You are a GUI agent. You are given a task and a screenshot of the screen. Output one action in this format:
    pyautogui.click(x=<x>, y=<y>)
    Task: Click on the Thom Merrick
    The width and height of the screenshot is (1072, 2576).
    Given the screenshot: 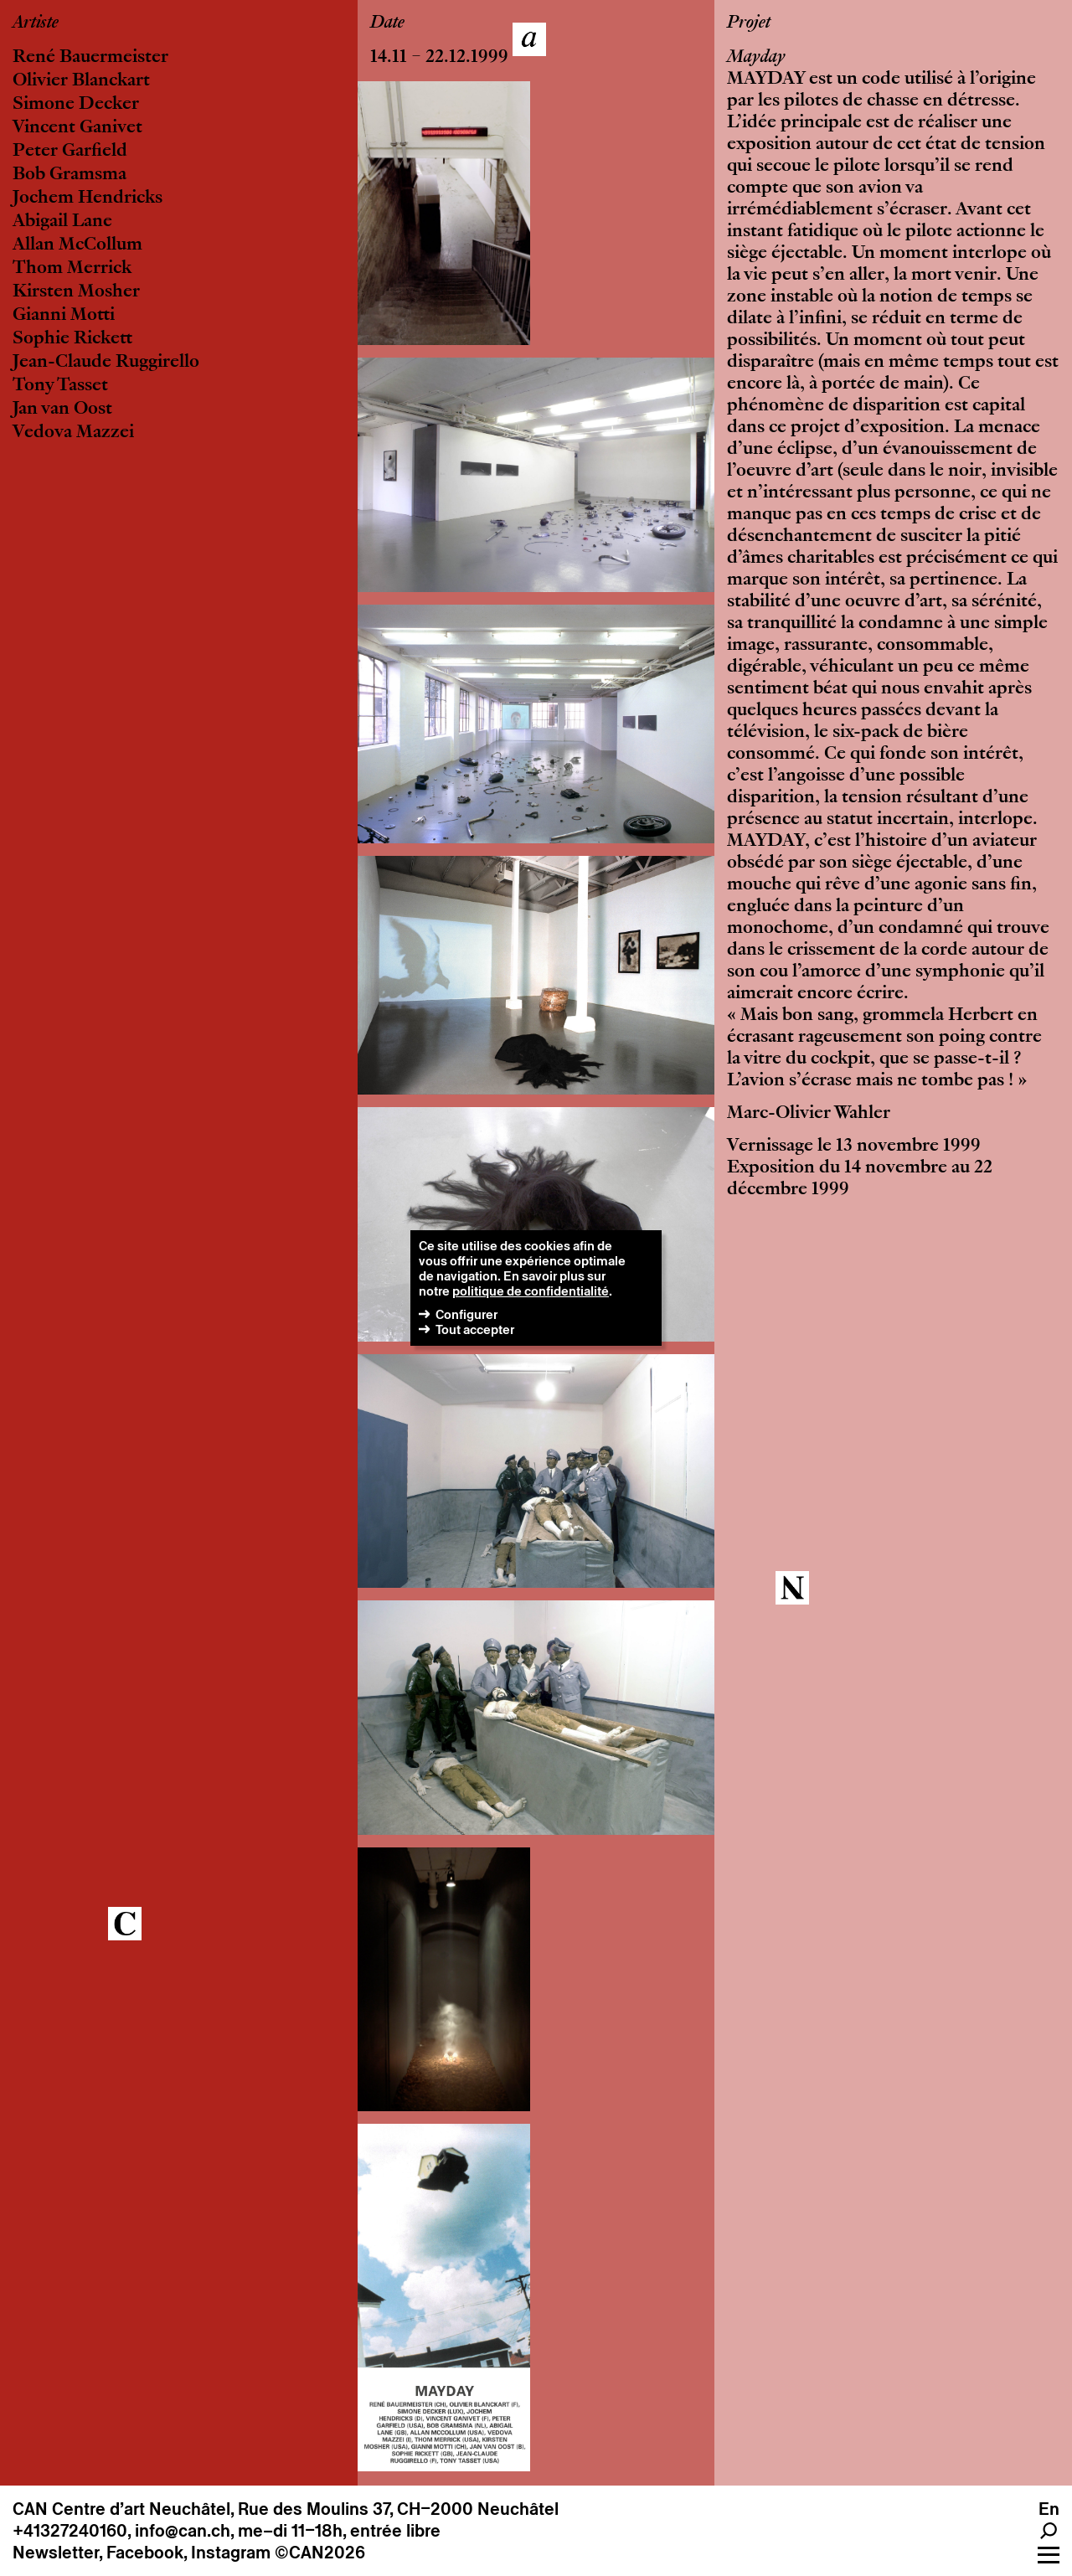 What is the action you would take?
    pyautogui.click(x=72, y=269)
    